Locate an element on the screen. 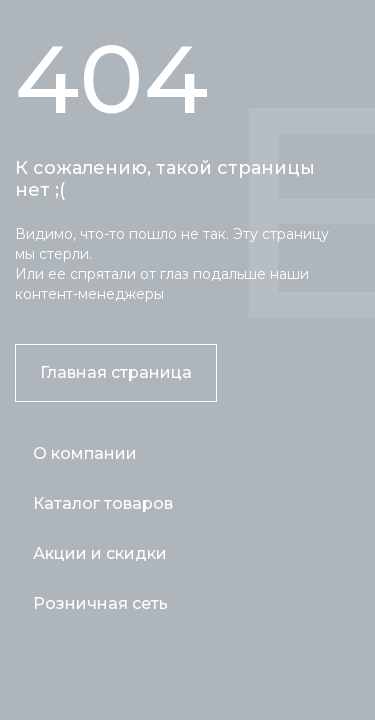 This screenshot has height=720, width=375. О компании is located at coordinates (85, 453).